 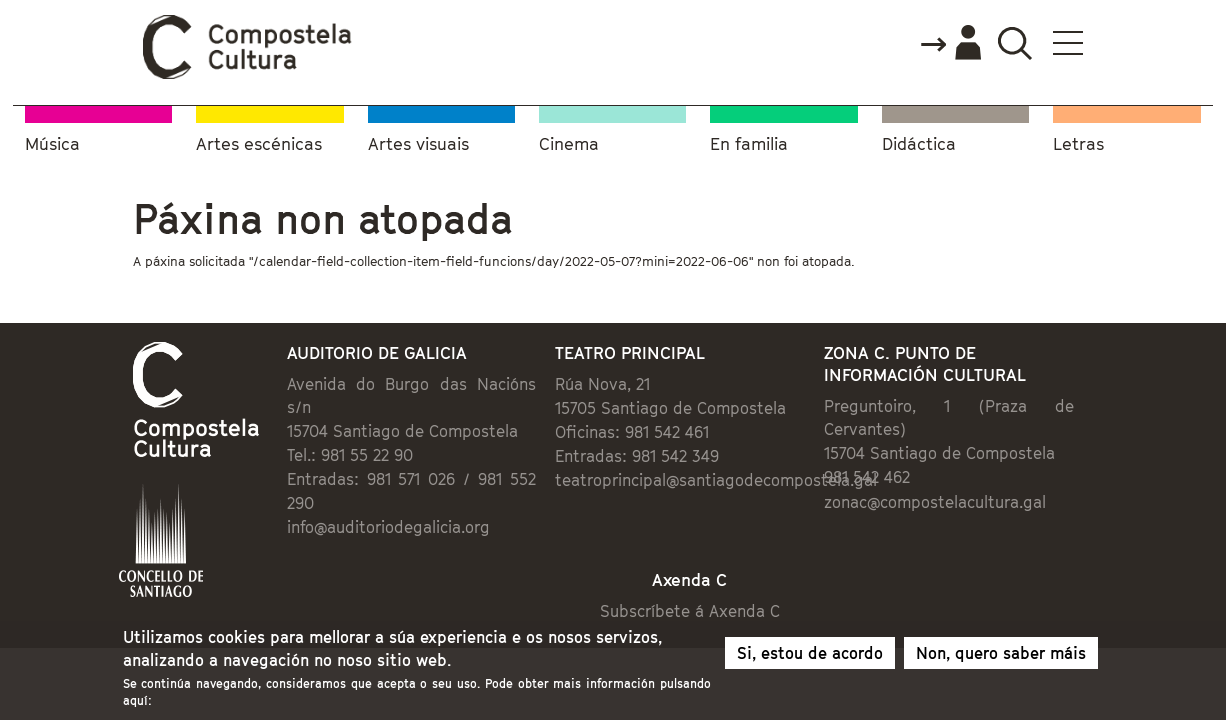 I want to click on En familia, so click(x=749, y=140).